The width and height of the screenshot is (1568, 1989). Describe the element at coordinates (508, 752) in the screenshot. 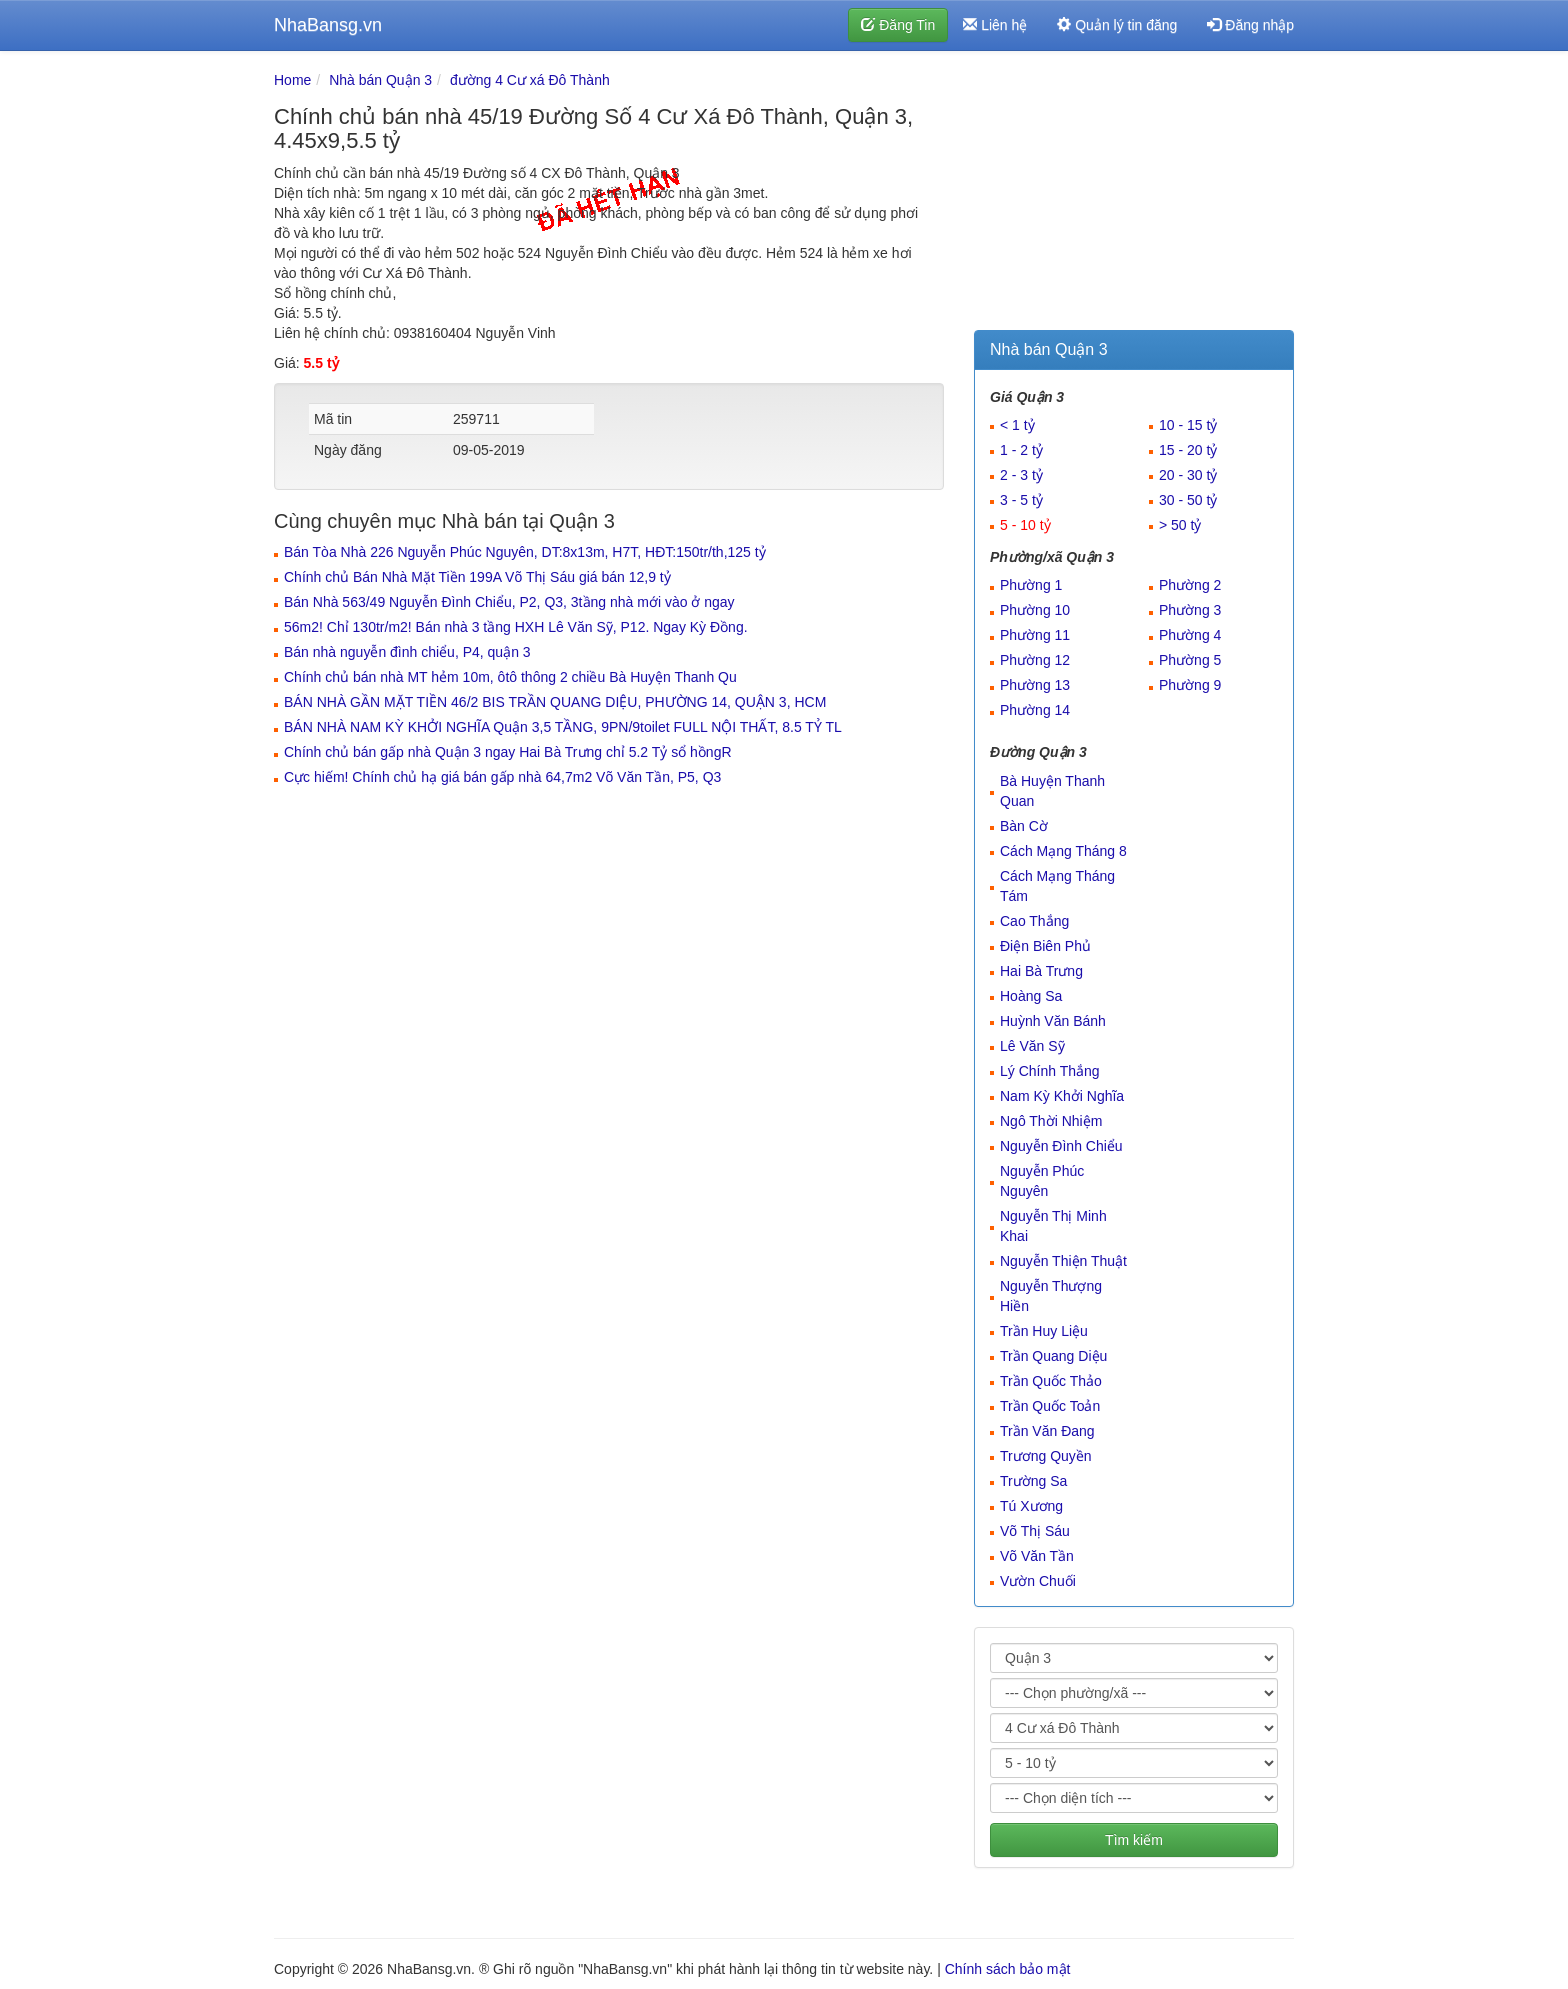

I see `Chính chủ bán gấp nhà Quận 3 ngay Hai Bà Trưng chỉ 5.2 Tỷ sổ hồngR` at that location.